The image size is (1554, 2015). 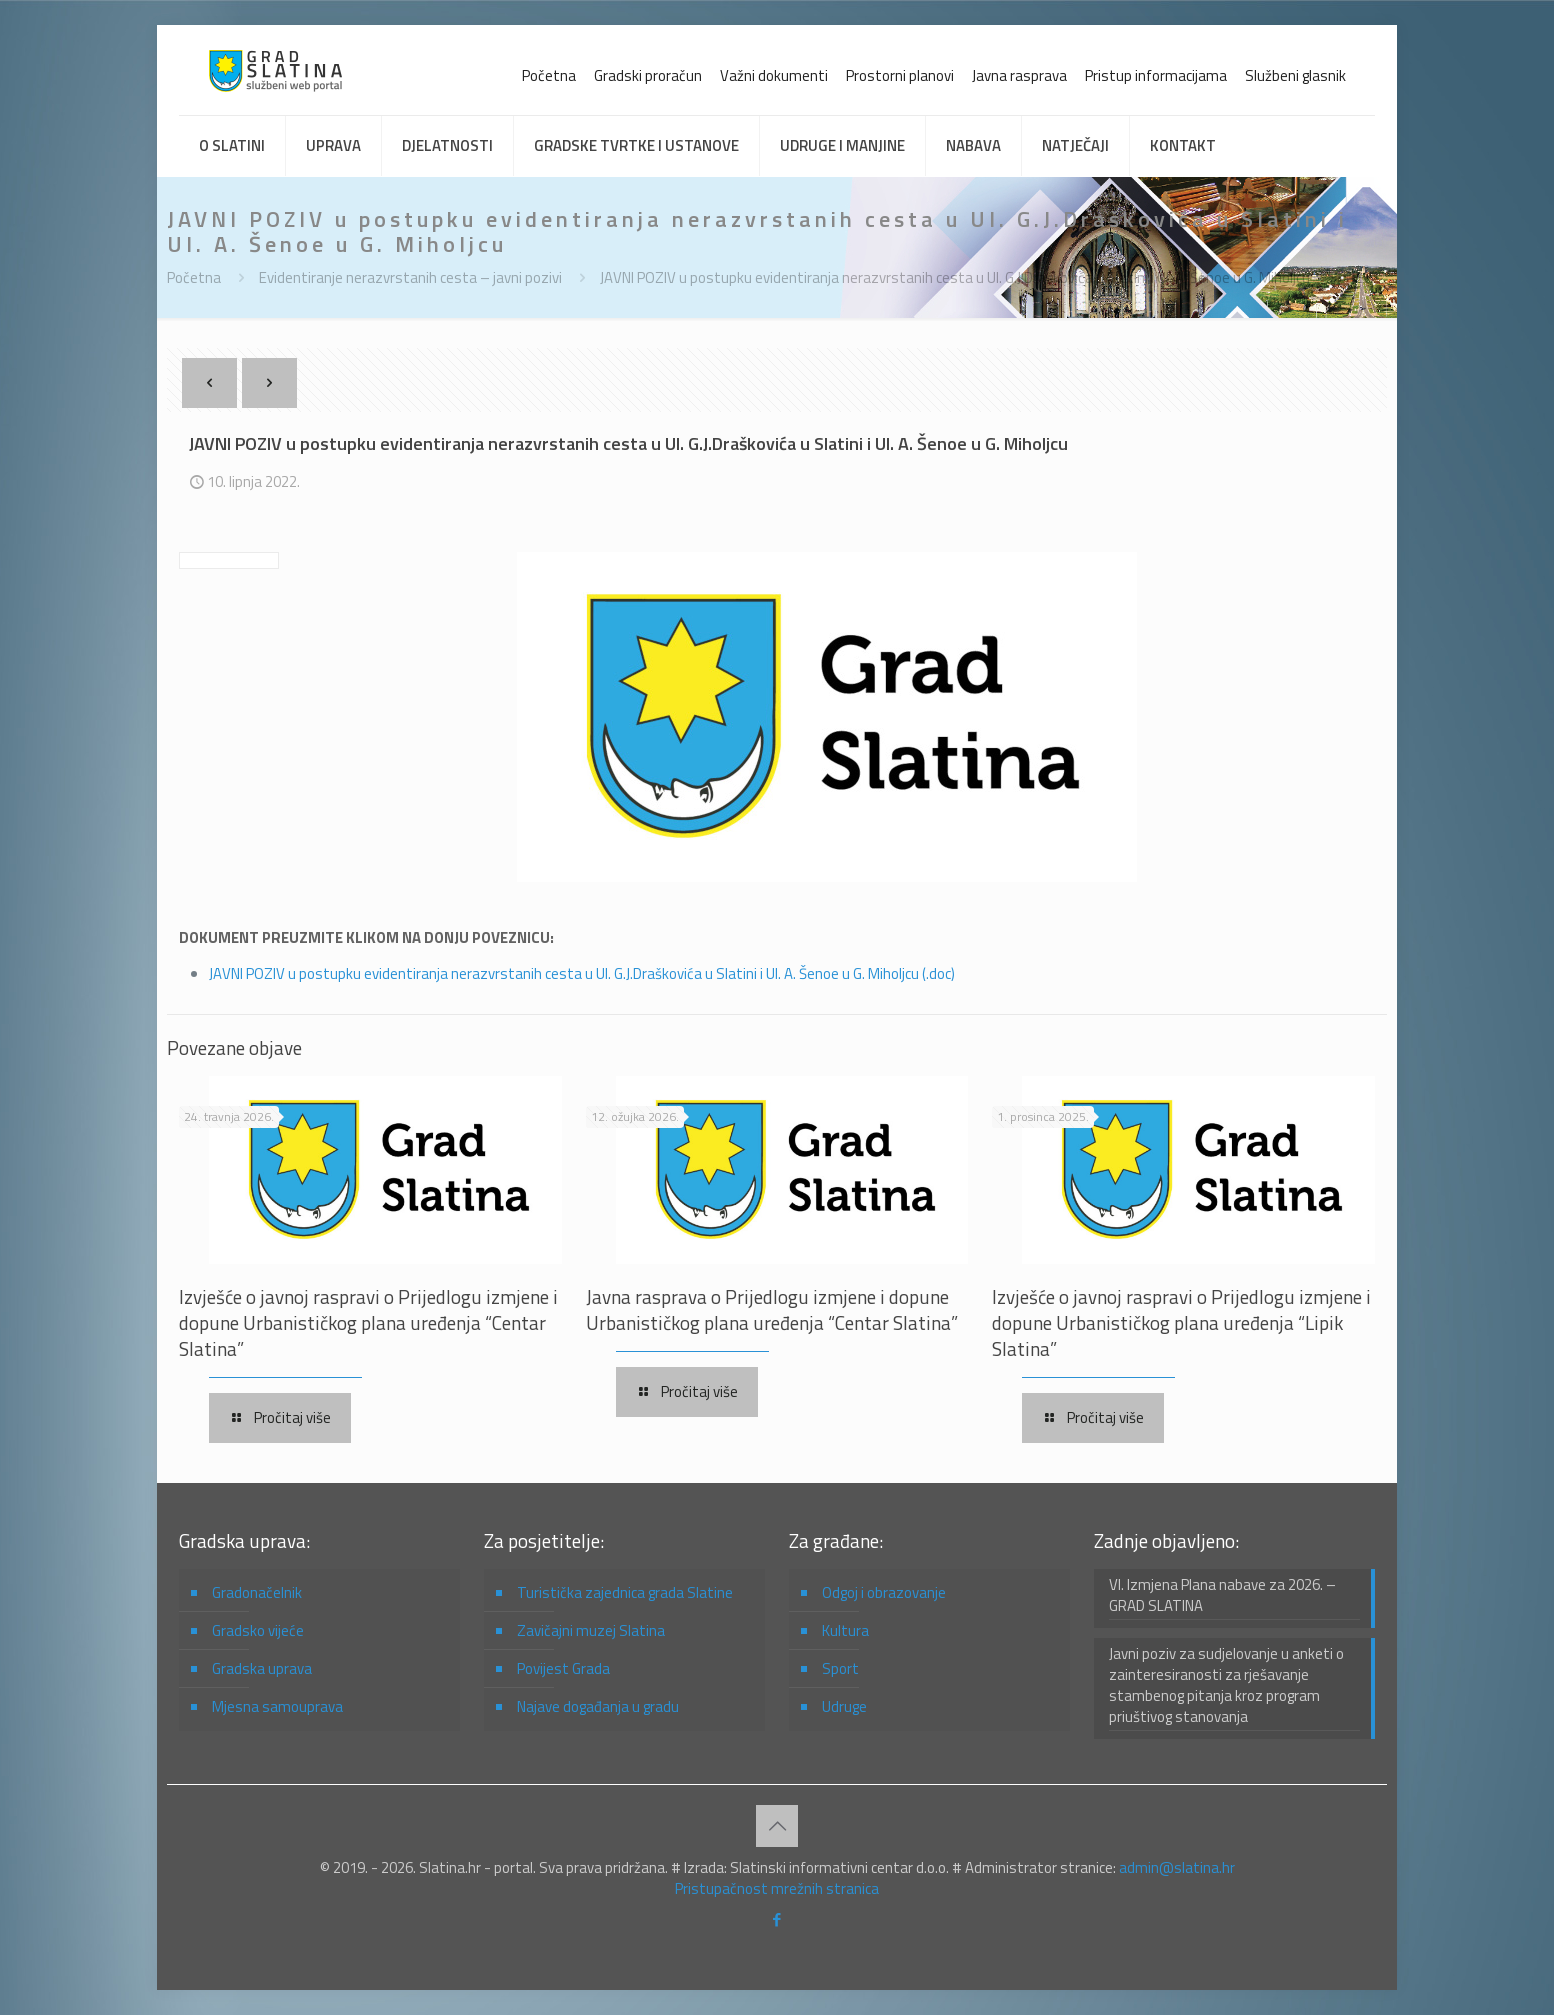 I want to click on Udruge, so click(x=844, y=1706).